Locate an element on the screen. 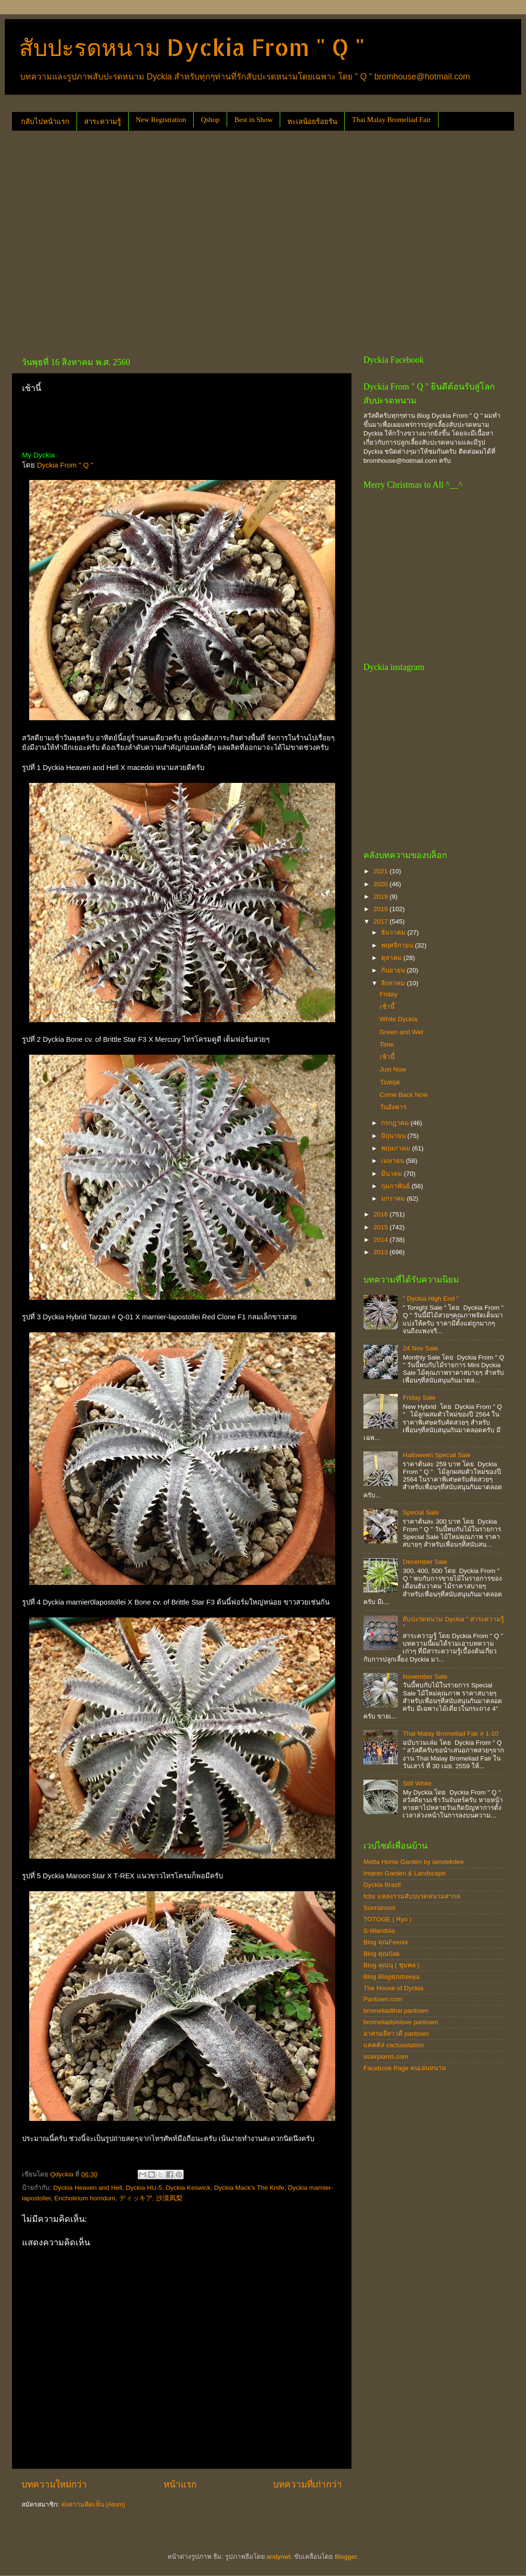  2018 is located at coordinates (381, 909).